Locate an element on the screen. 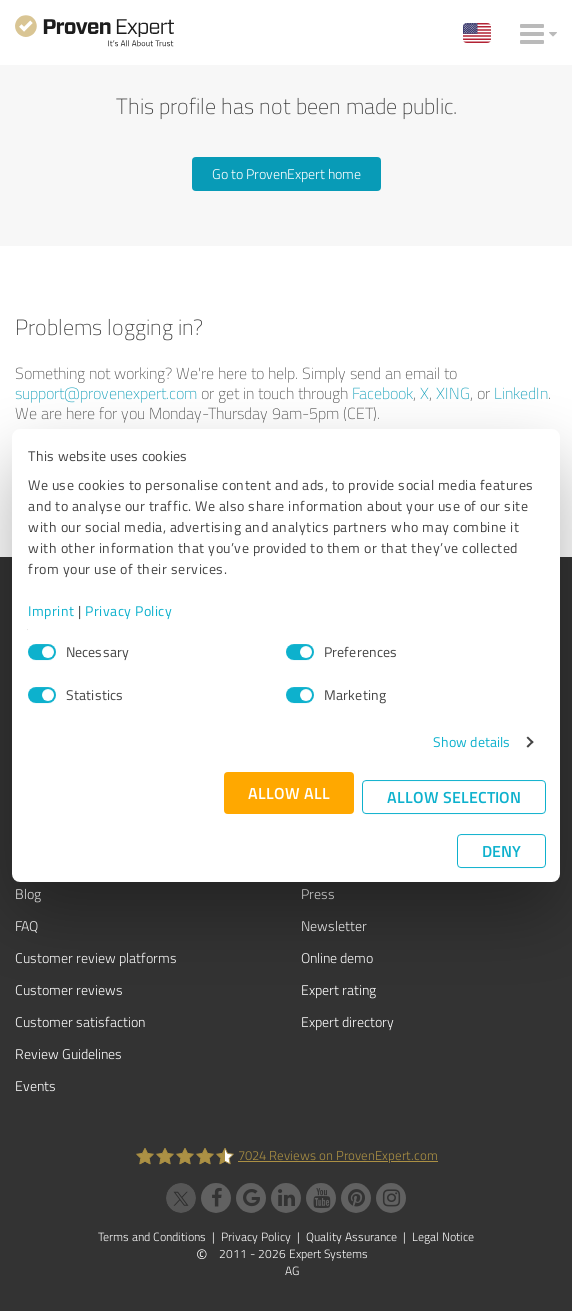 The height and width of the screenshot is (1311, 572). support@provenexpert.com is located at coordinates (106, 393).